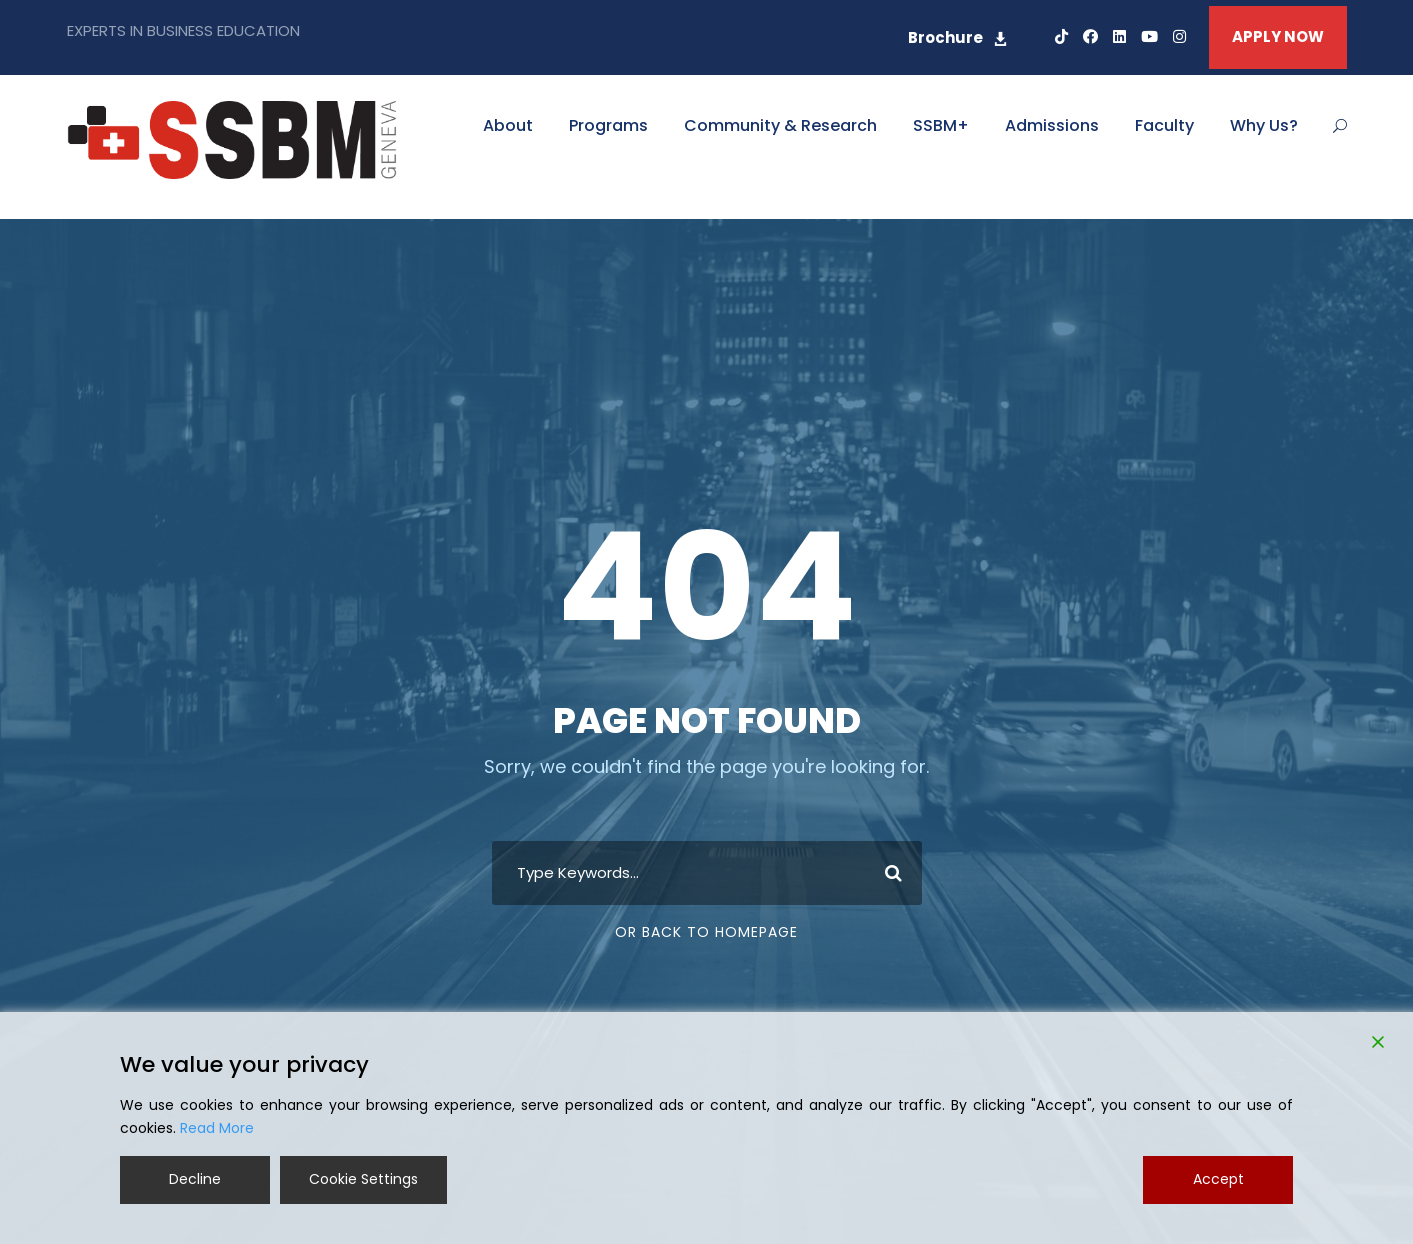  Describe the element at coordinates (1218, 1179) in the screenshot. I see `Accept` at that location.